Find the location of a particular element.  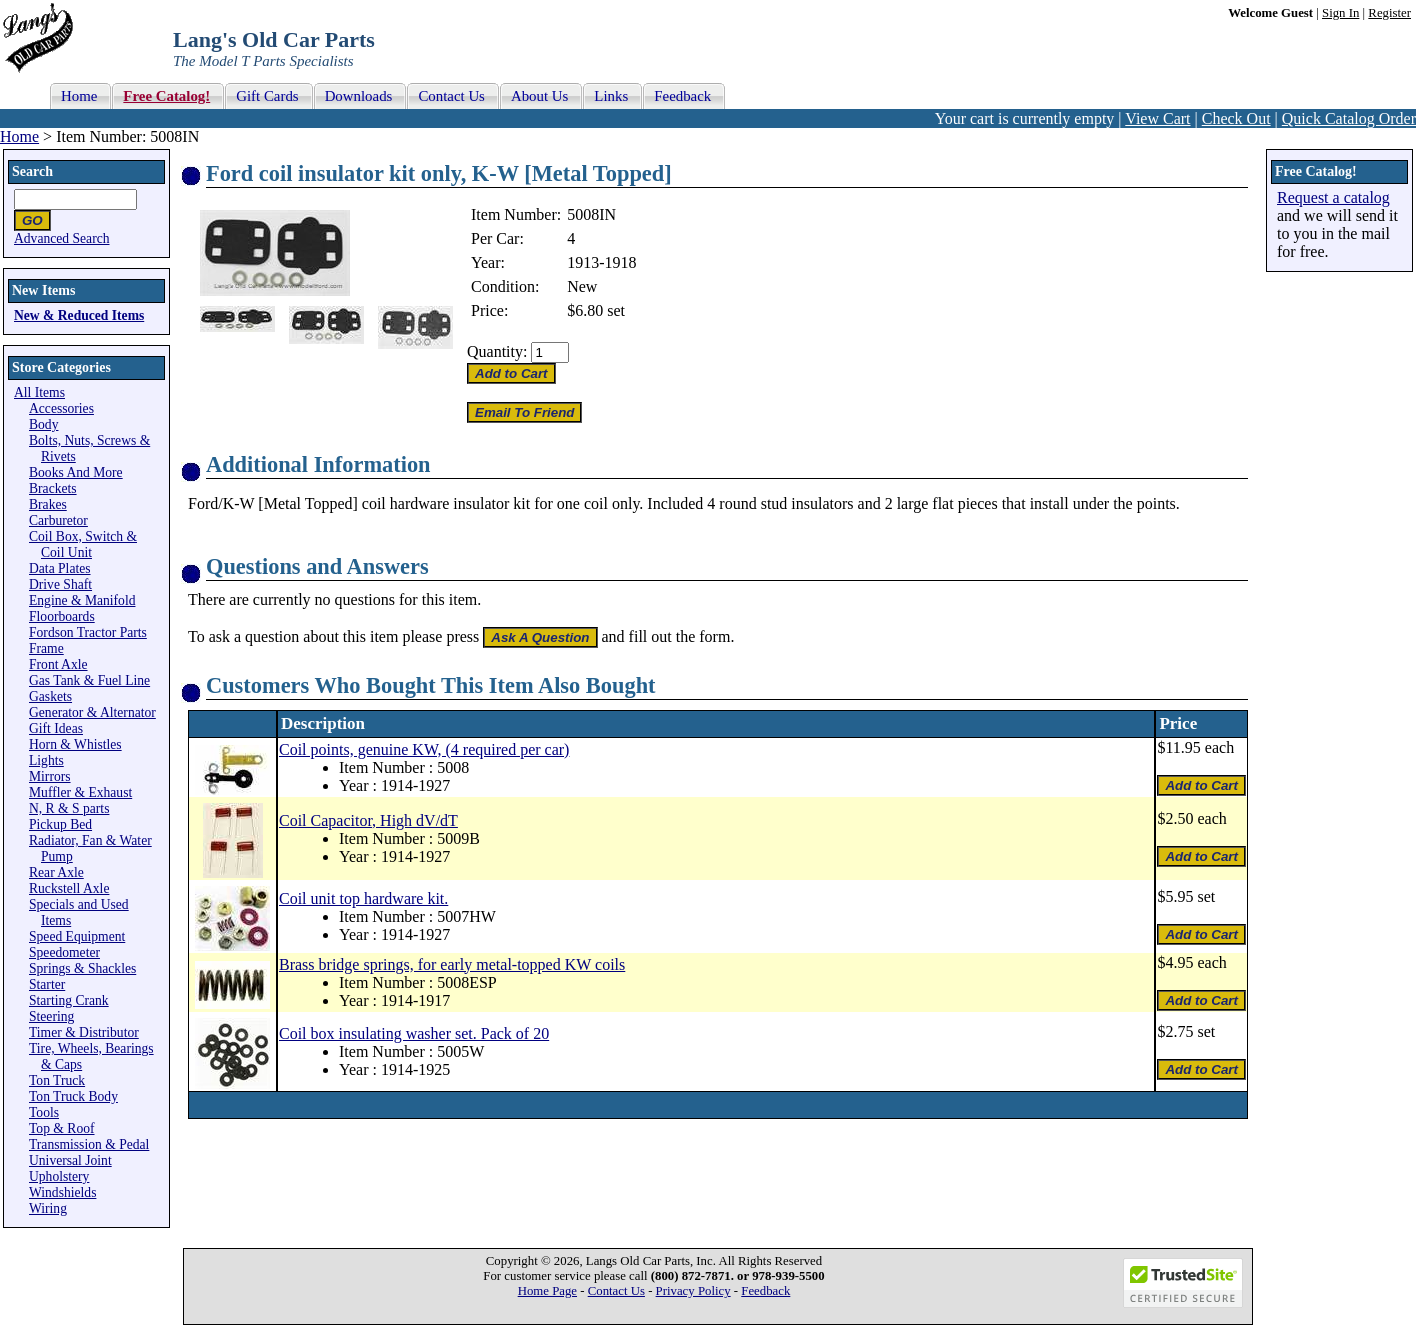

Home Page is located at coordinates (547, 1291).